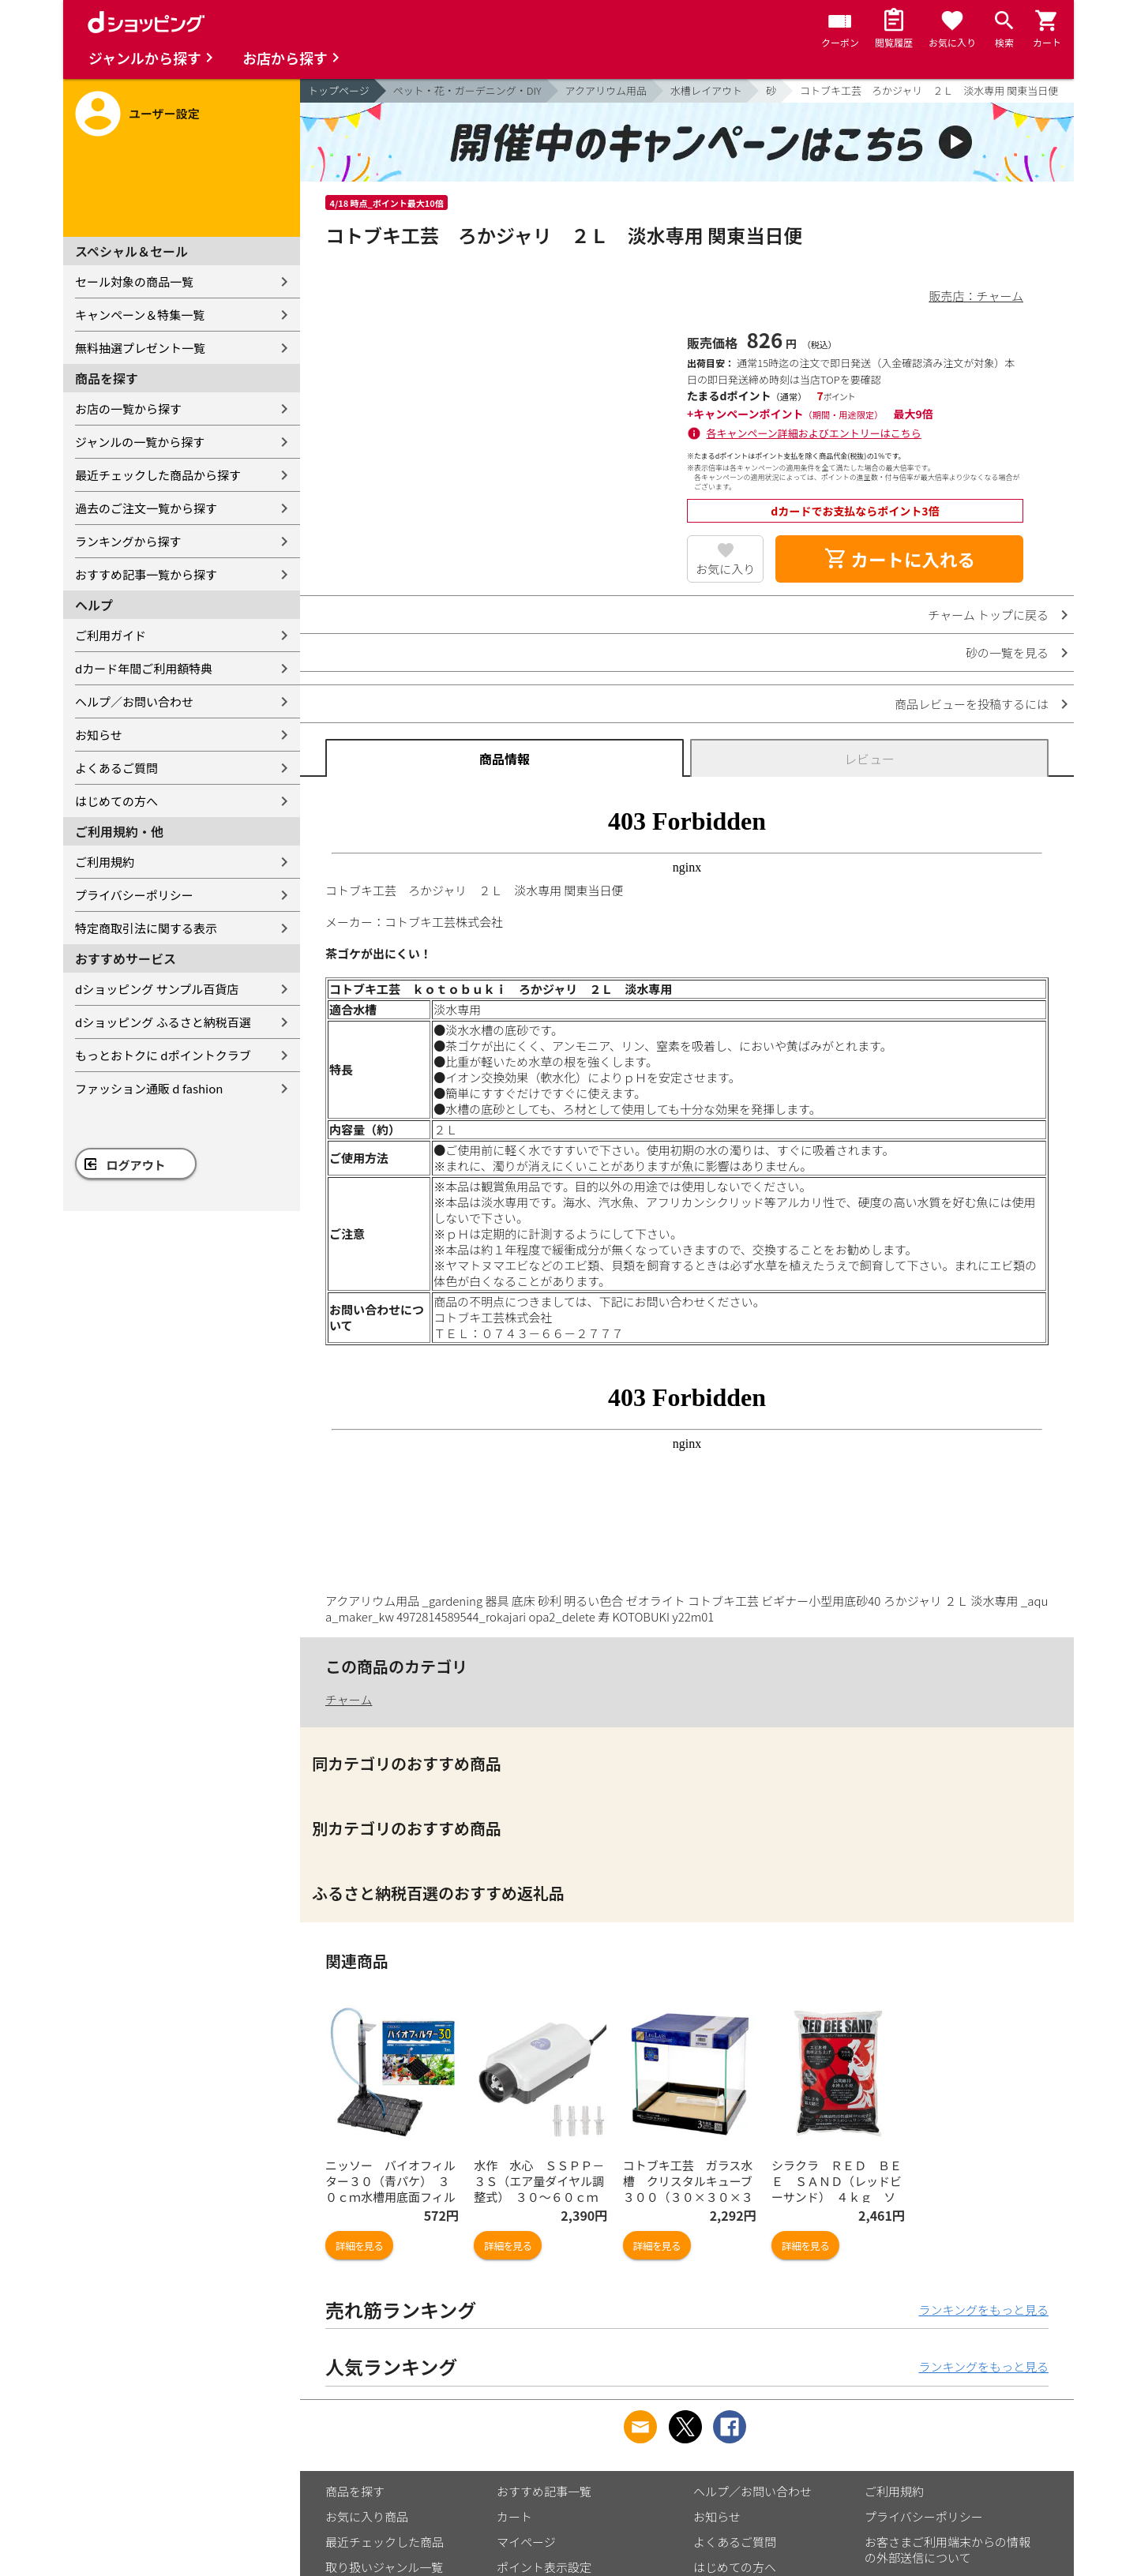  What do you see at coordinates (384, 2541) in the screenshot?
I see `最近チェックした商品` at bounding box center [384, 2541].